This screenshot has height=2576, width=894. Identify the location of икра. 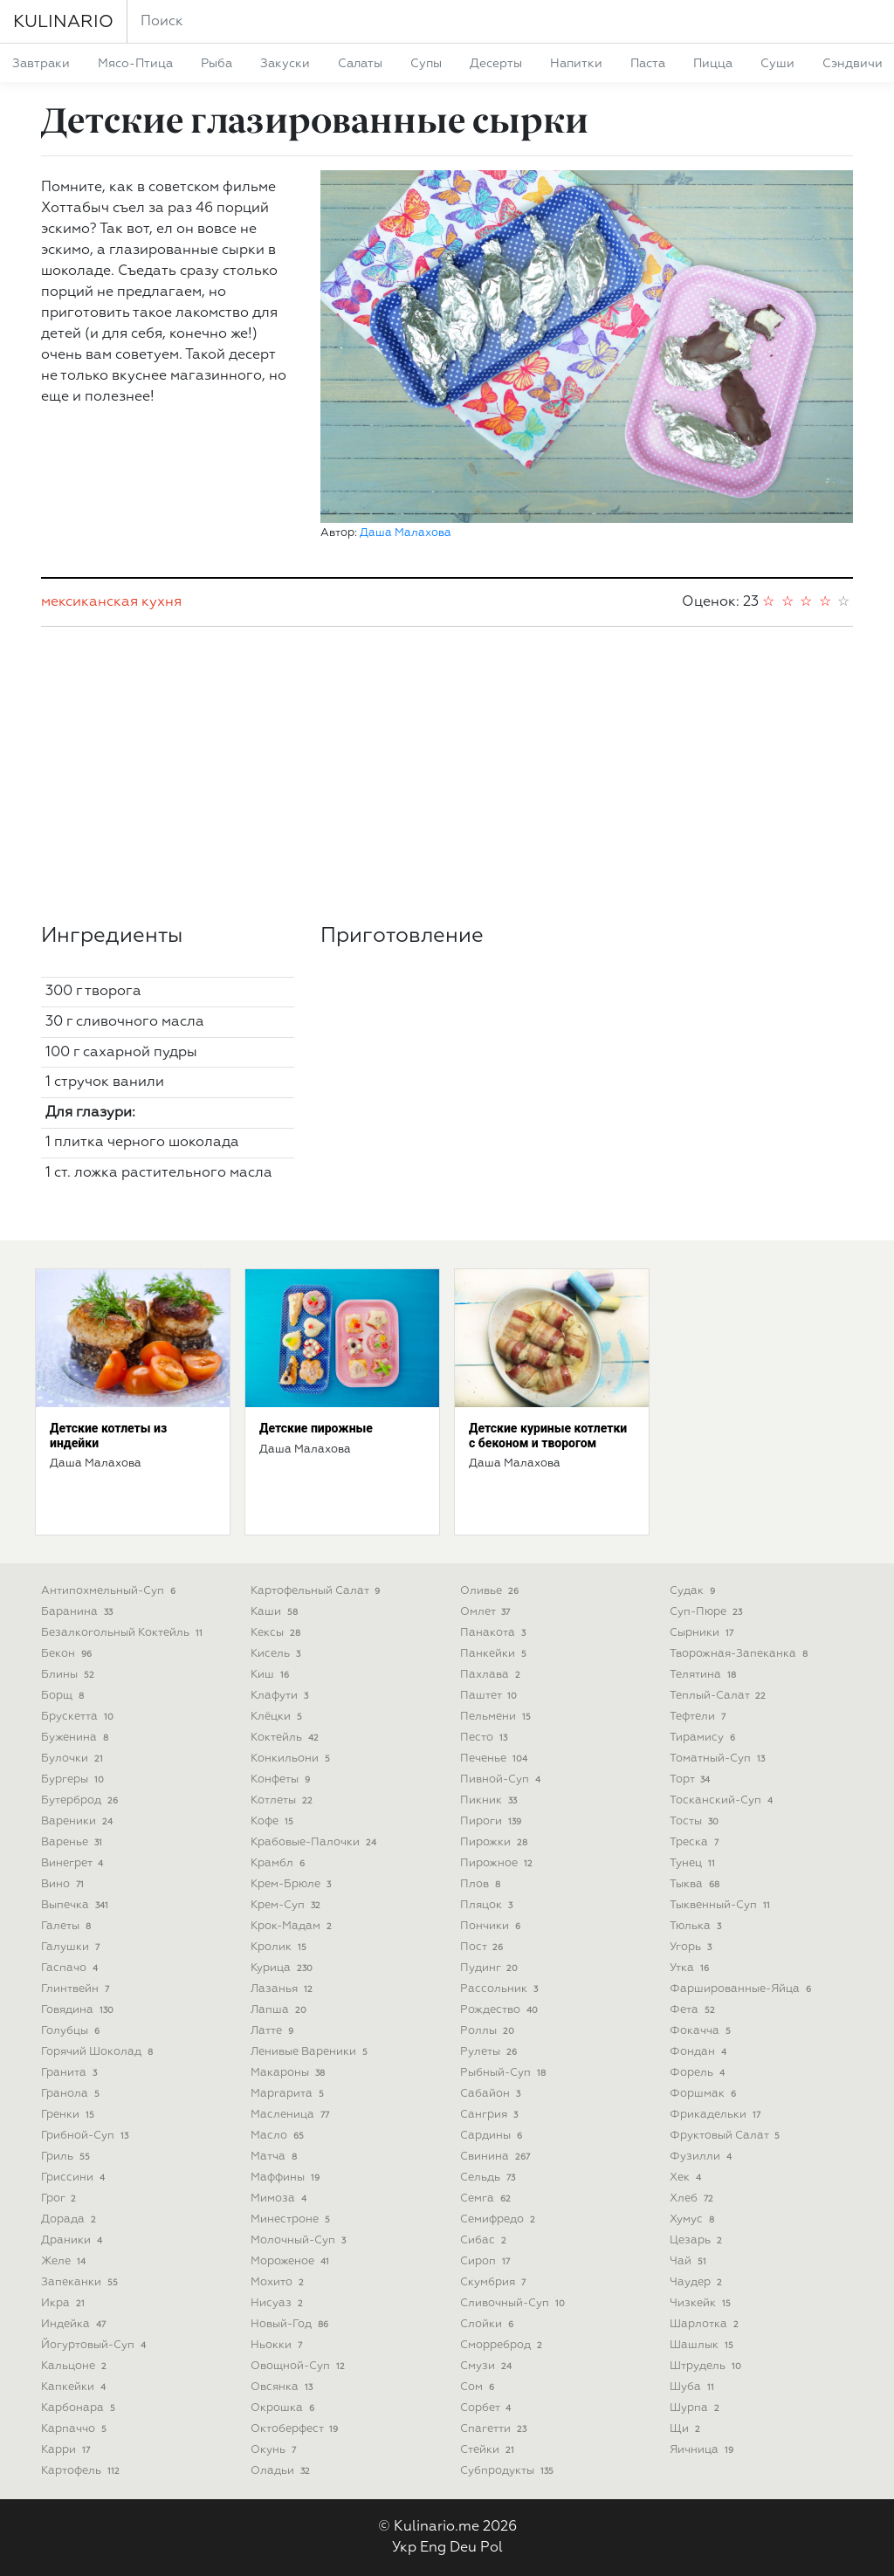
(64, 2303).